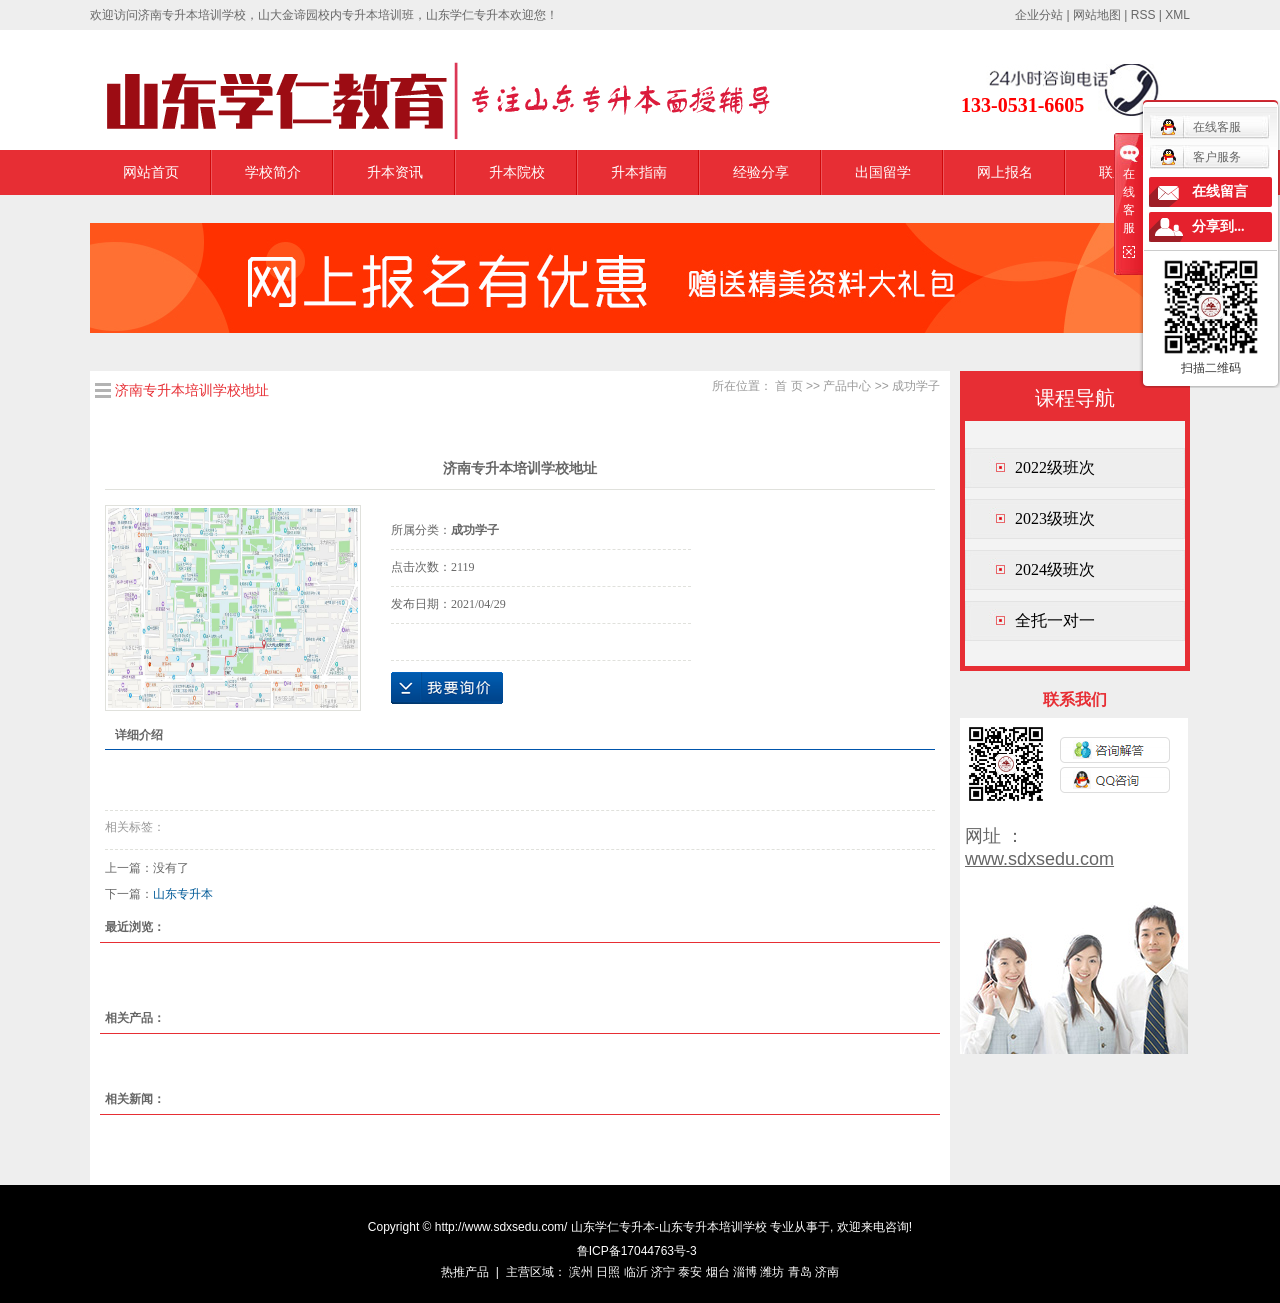 This screenshot has height=1303, width=1280. I want to click on 2023级班次, so click(1055, 518).